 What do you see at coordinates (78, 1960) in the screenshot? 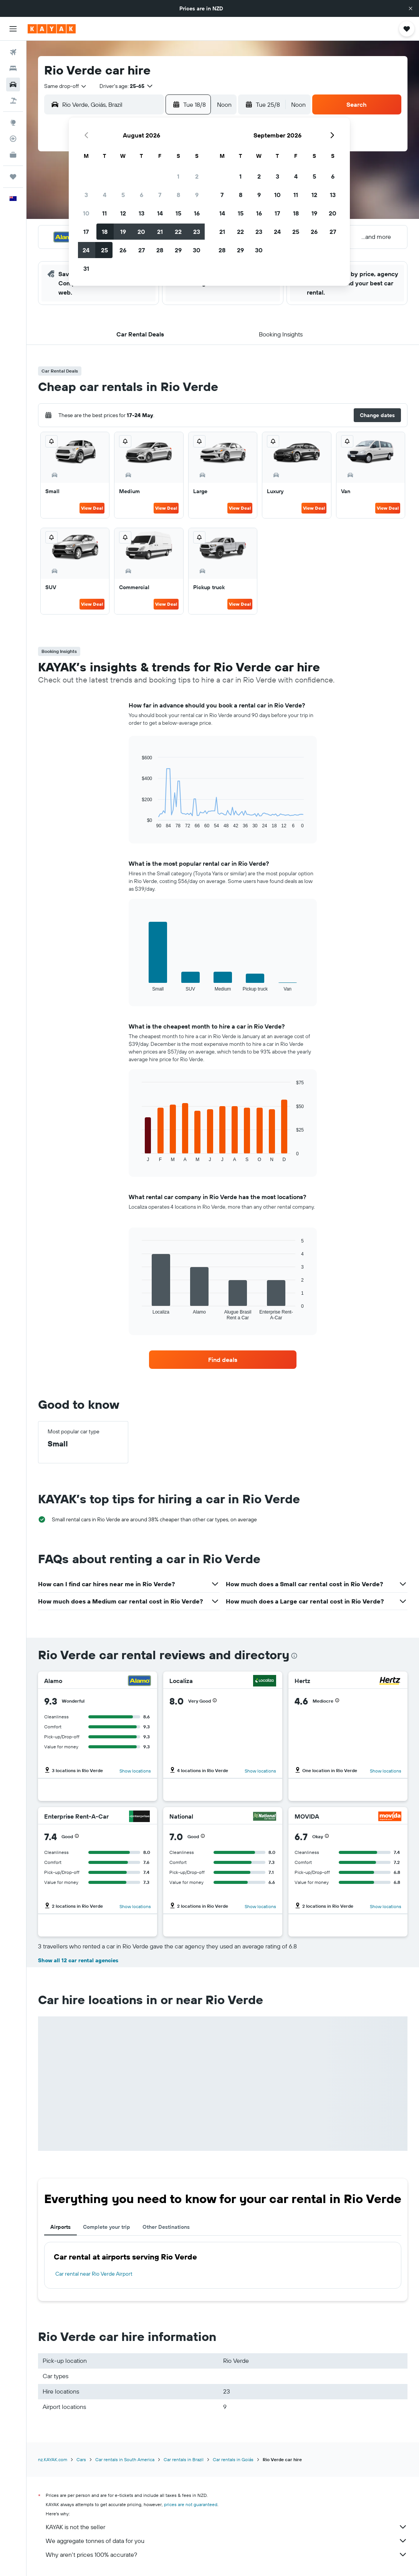
I see `Show all 12 car rental agencies` at bounding box center [78, 1960].